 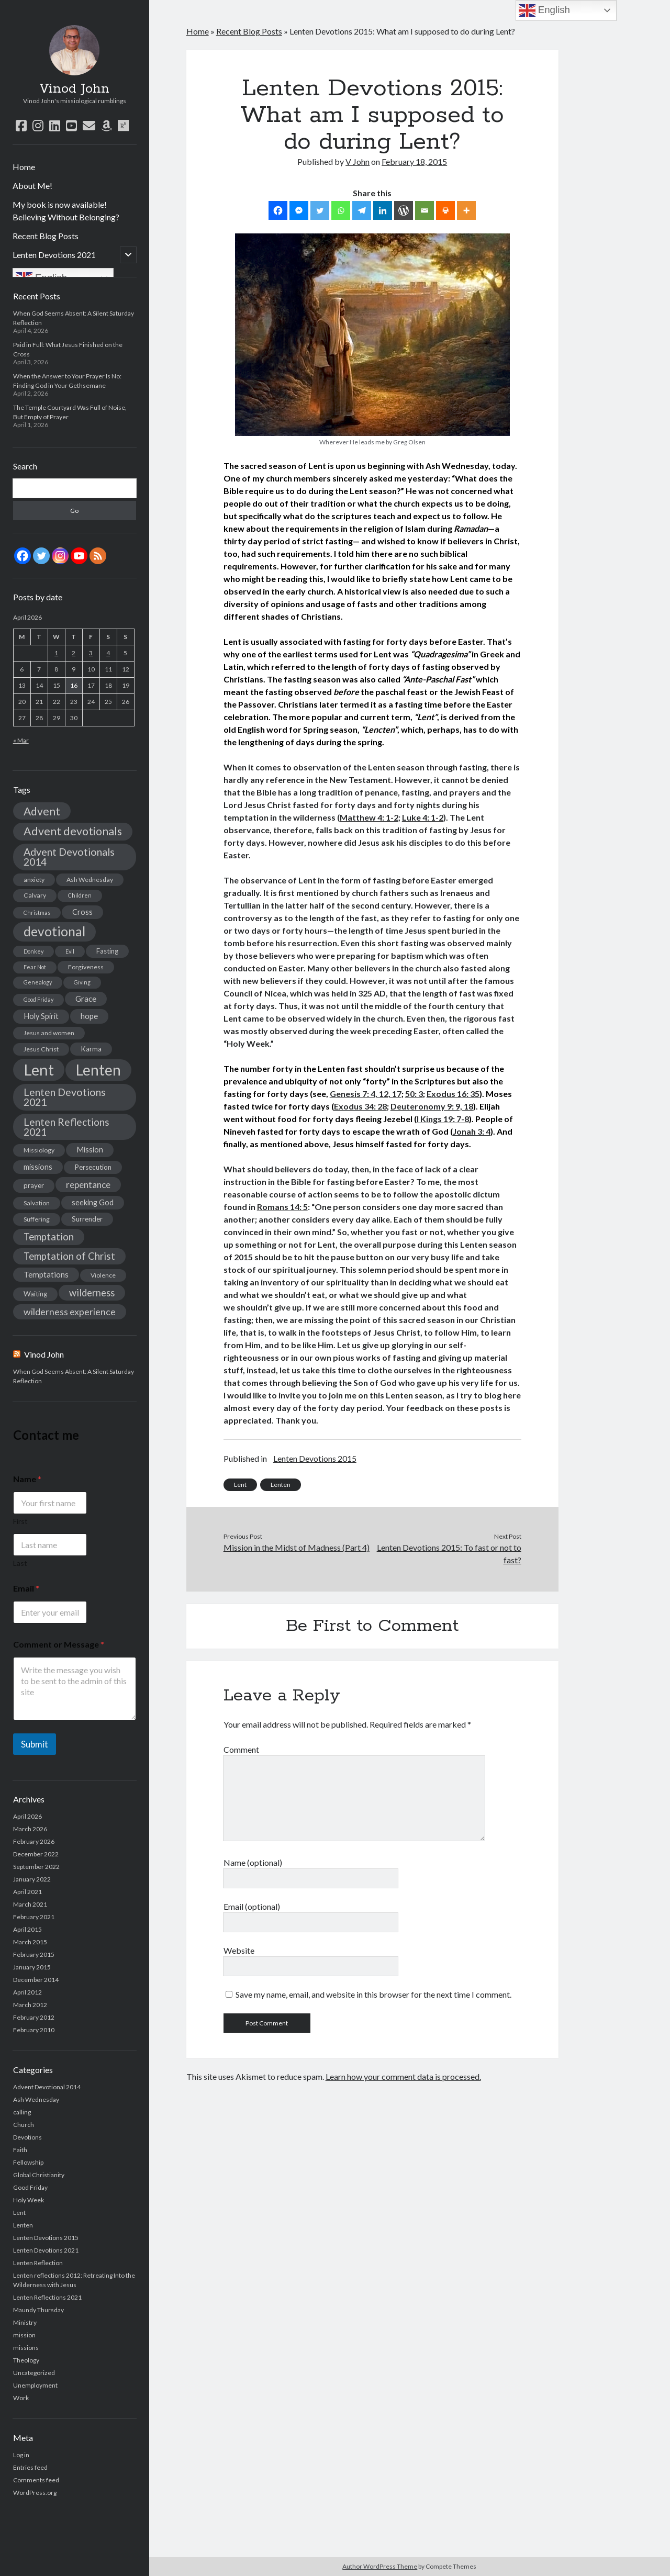 I want to click on Comments feed, so click(x=36, y=2480).